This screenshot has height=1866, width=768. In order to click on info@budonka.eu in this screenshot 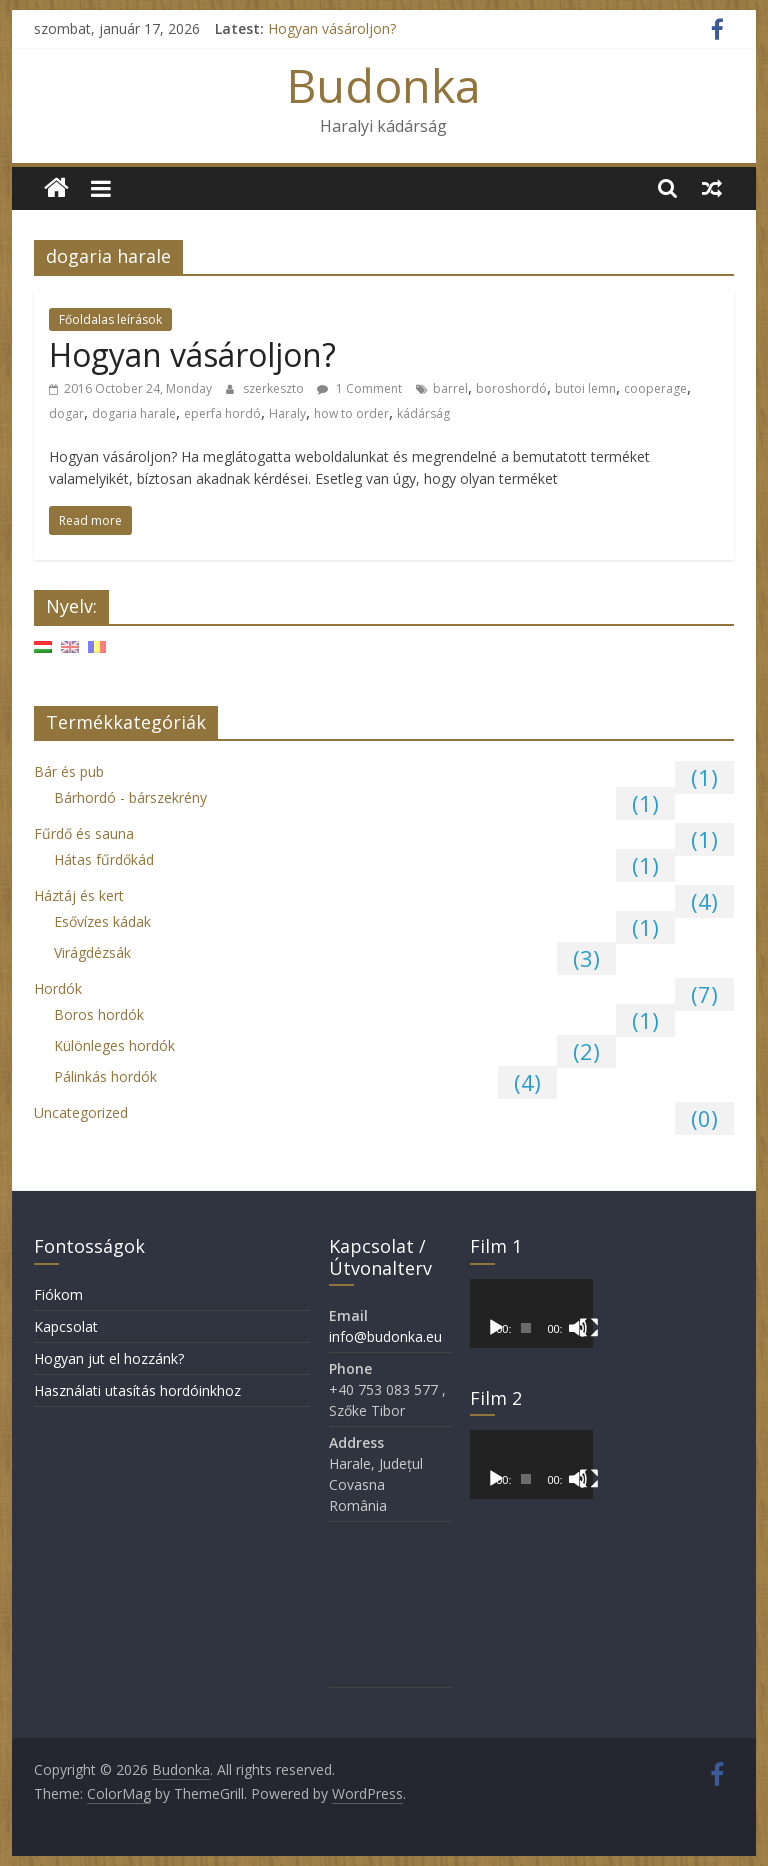, I will do `click(385, 1336)`.